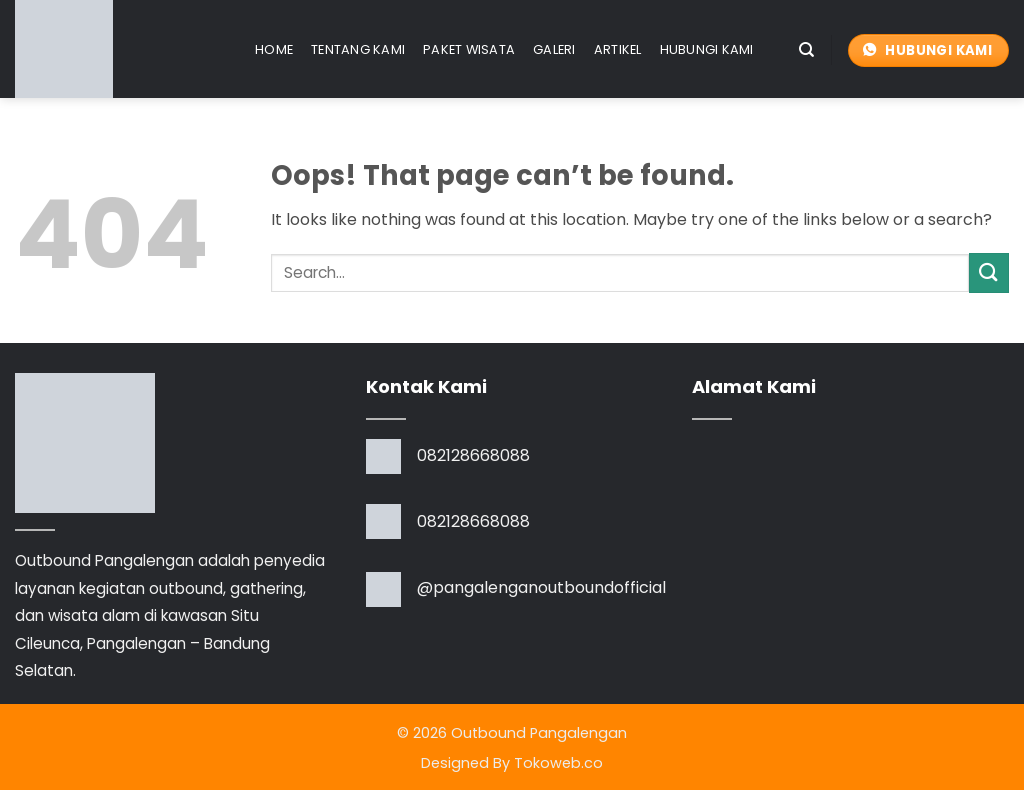 Image resolution: width=1024 pixels, height=790 pixels. Describe the element at coordinates (469, 49) in the screenshot. I see `Paket Wisata` at that location.